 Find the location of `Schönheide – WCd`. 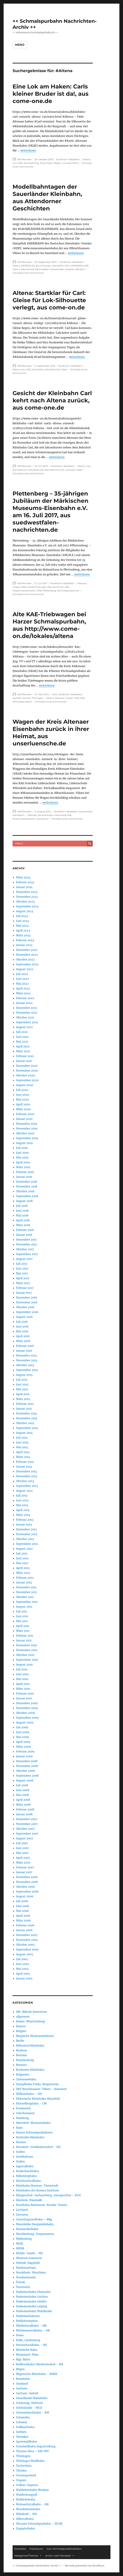

Schönheide – WCd is located at coordinates (29, 2407).